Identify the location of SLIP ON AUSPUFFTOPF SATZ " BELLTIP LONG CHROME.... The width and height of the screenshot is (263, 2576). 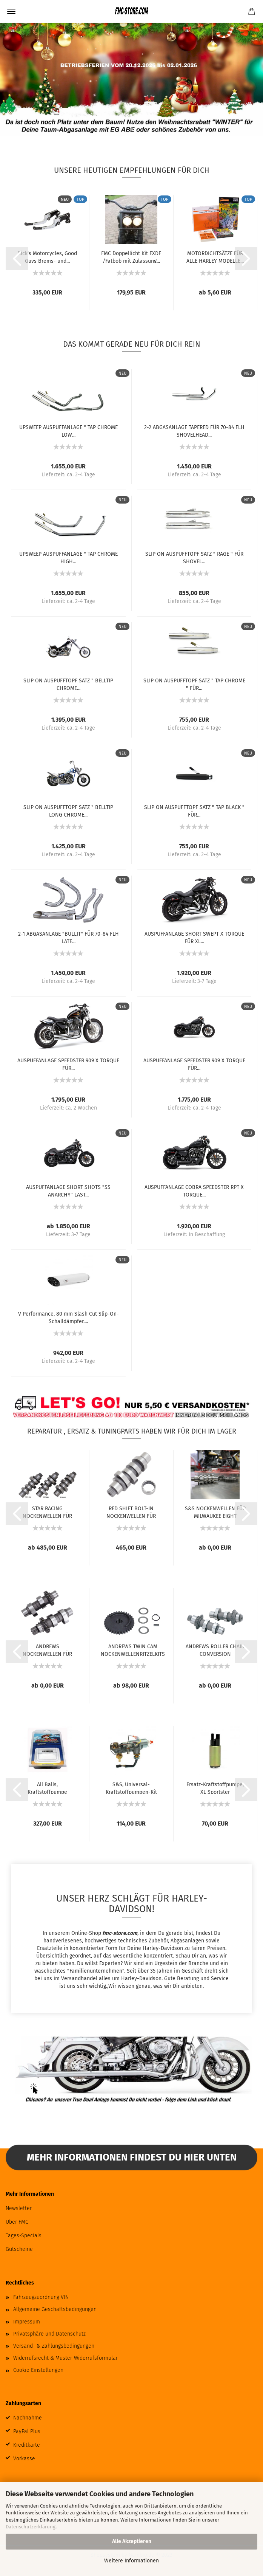
(68, 810).